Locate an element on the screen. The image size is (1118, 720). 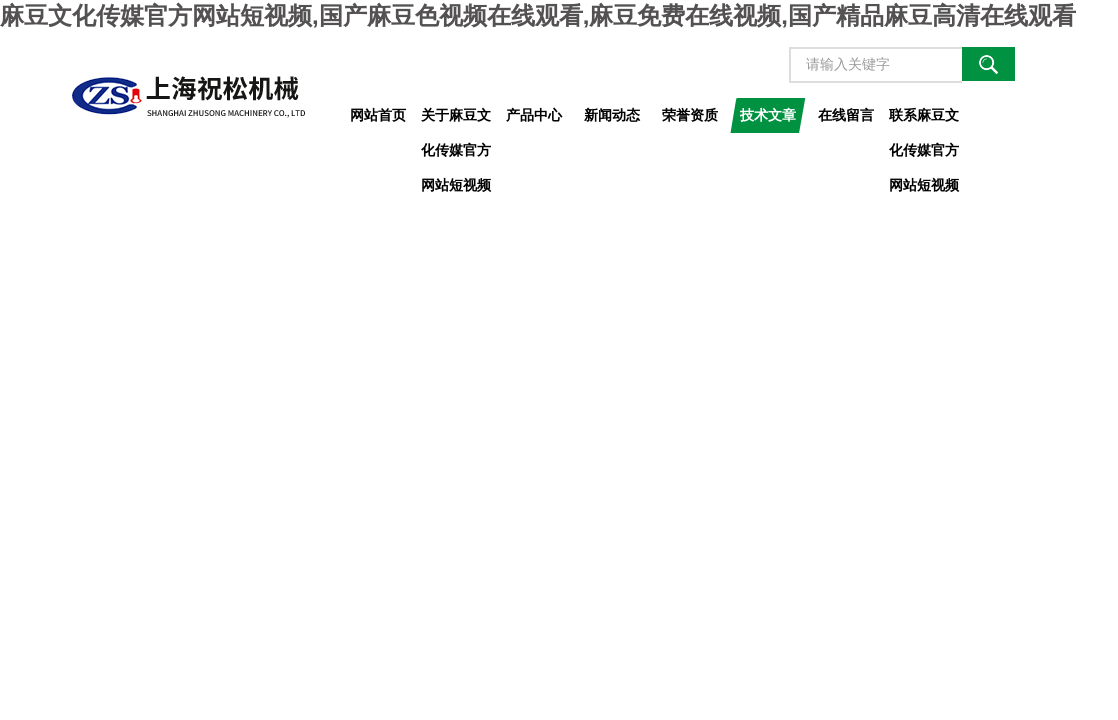
新闻动态 is located at coordinates (612, 115).